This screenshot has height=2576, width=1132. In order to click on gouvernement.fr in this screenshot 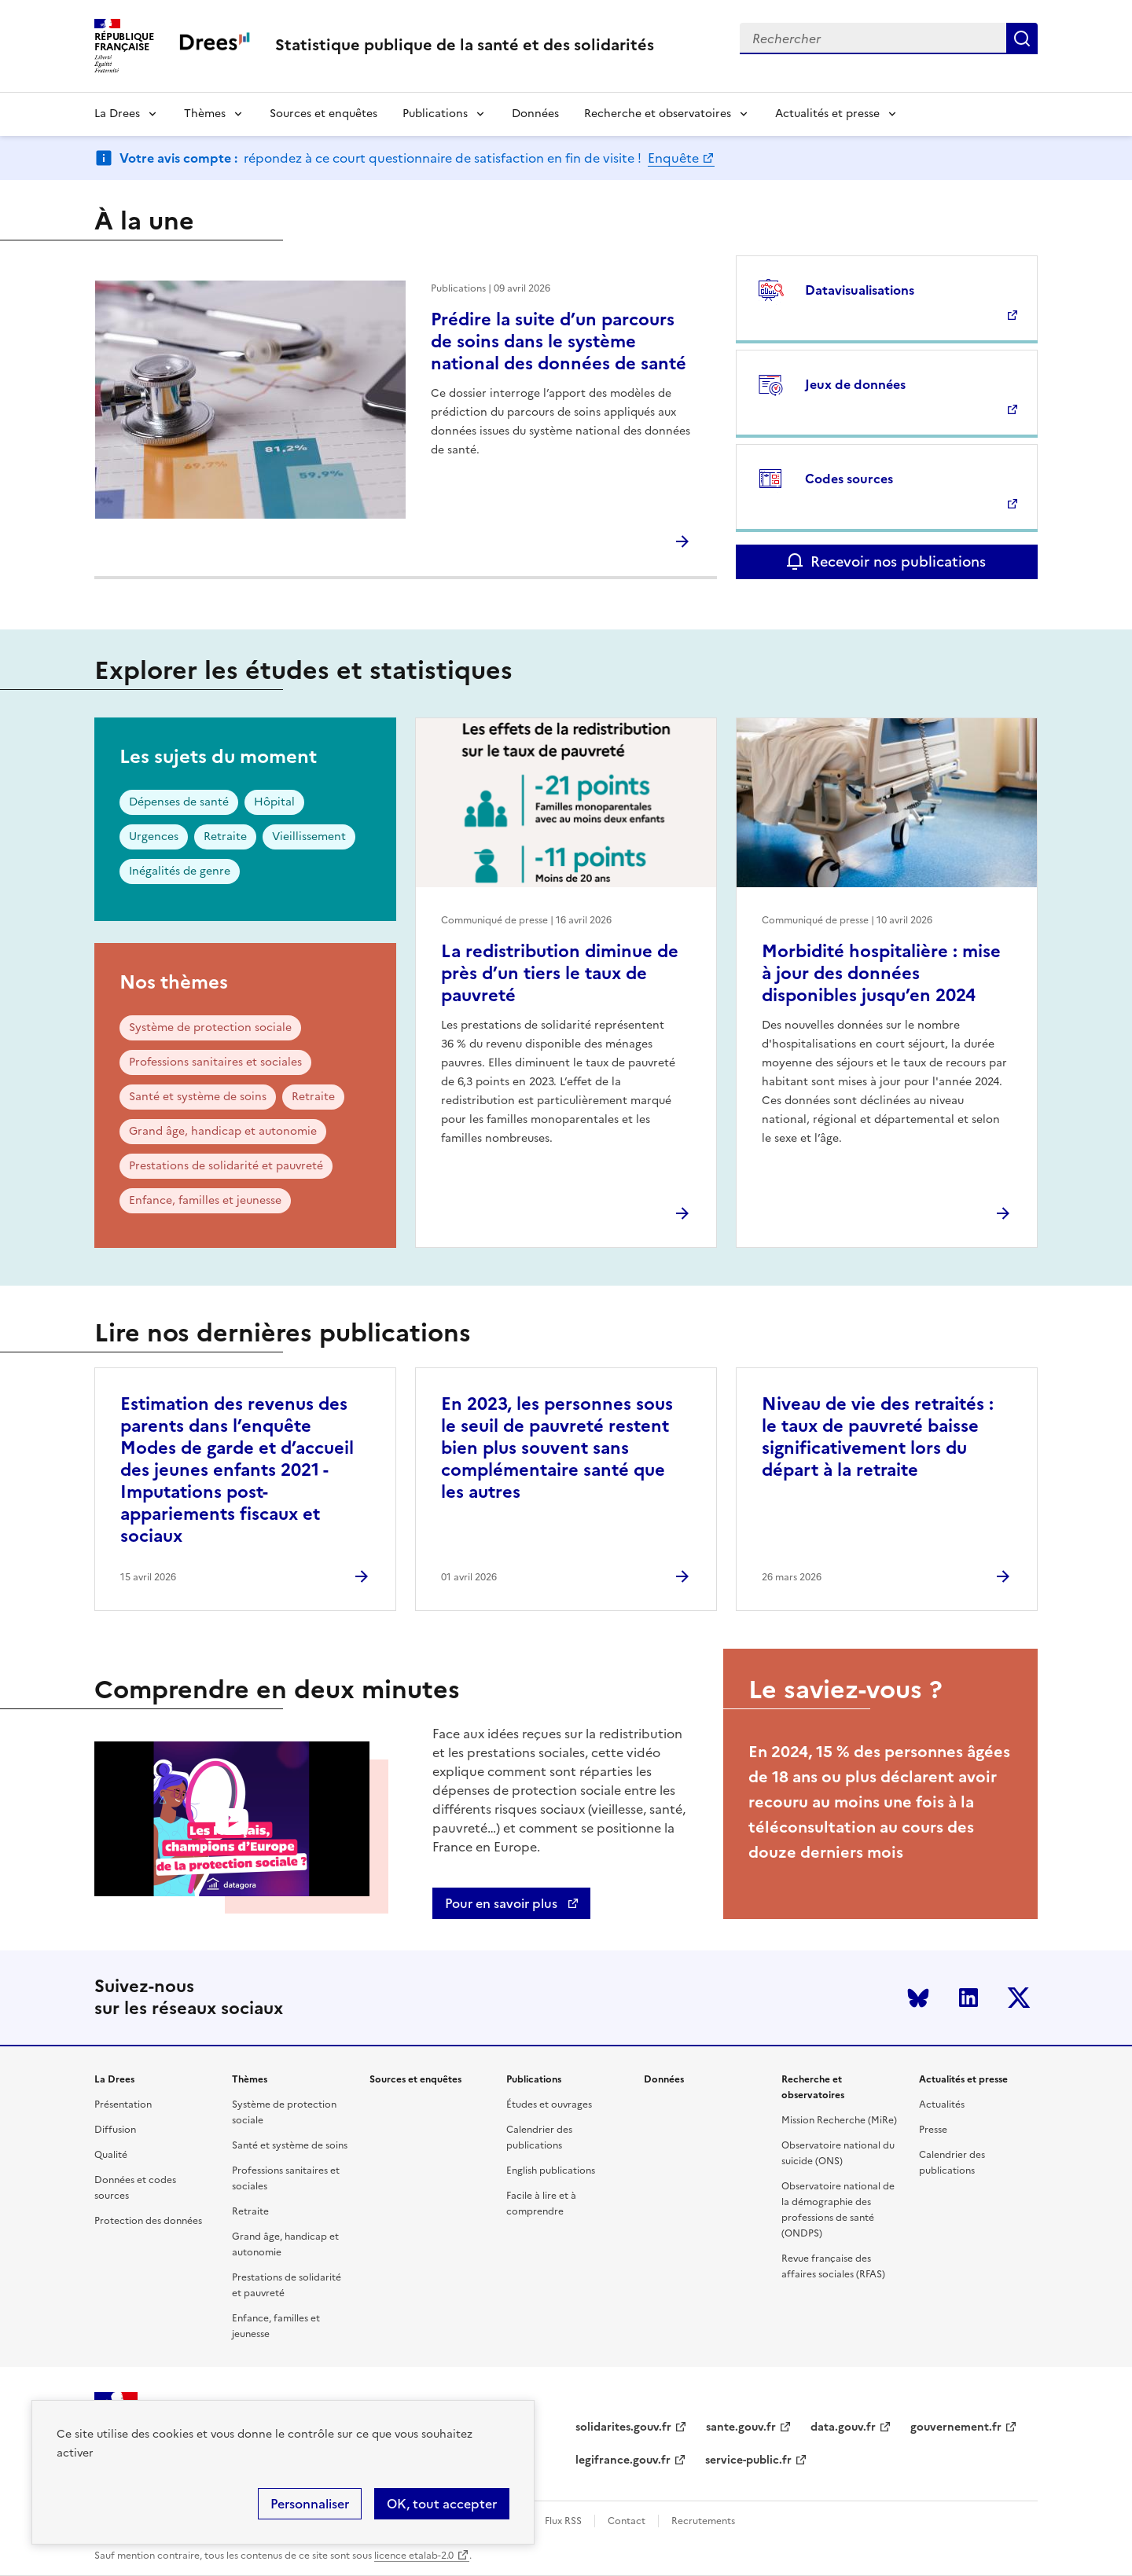, I will do `click(956, 2427)`.